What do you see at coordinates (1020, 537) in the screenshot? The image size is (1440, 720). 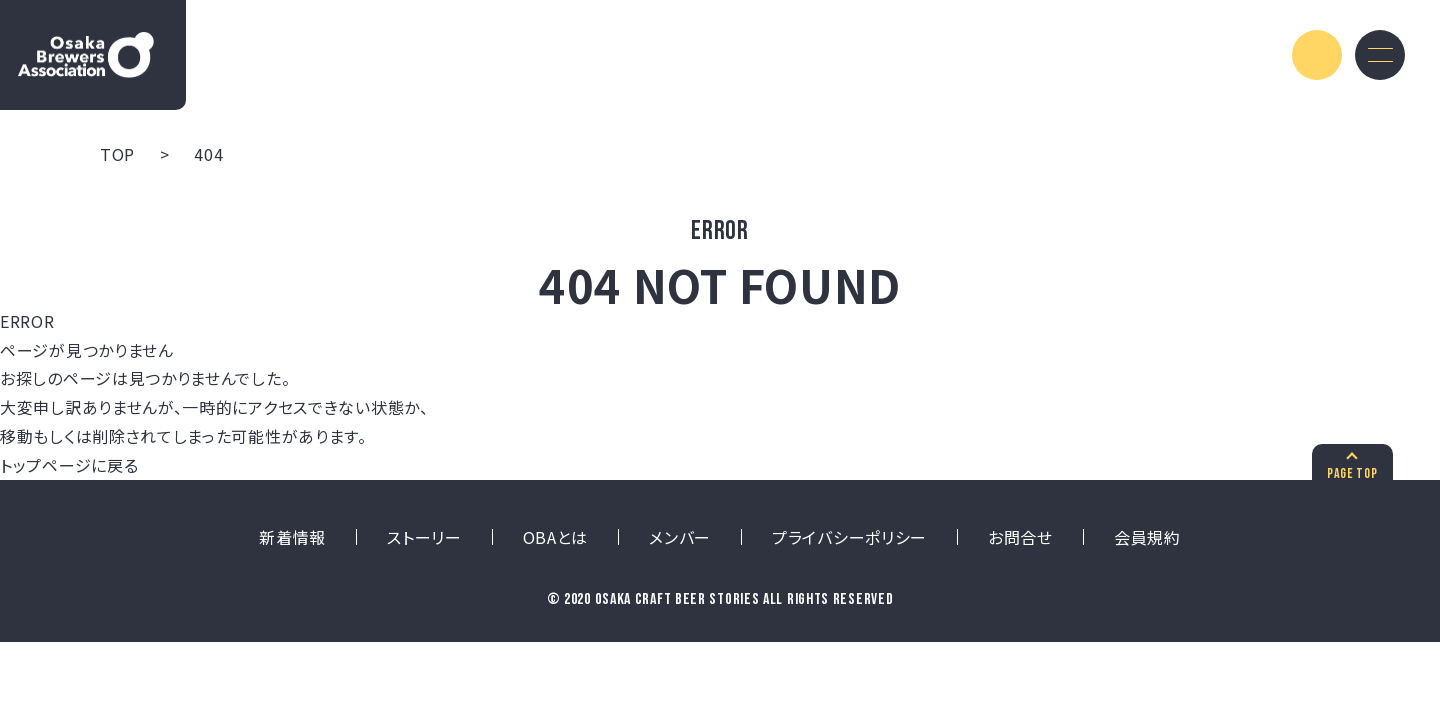 I see `お問合せ` at bounding box center [1020, 537].